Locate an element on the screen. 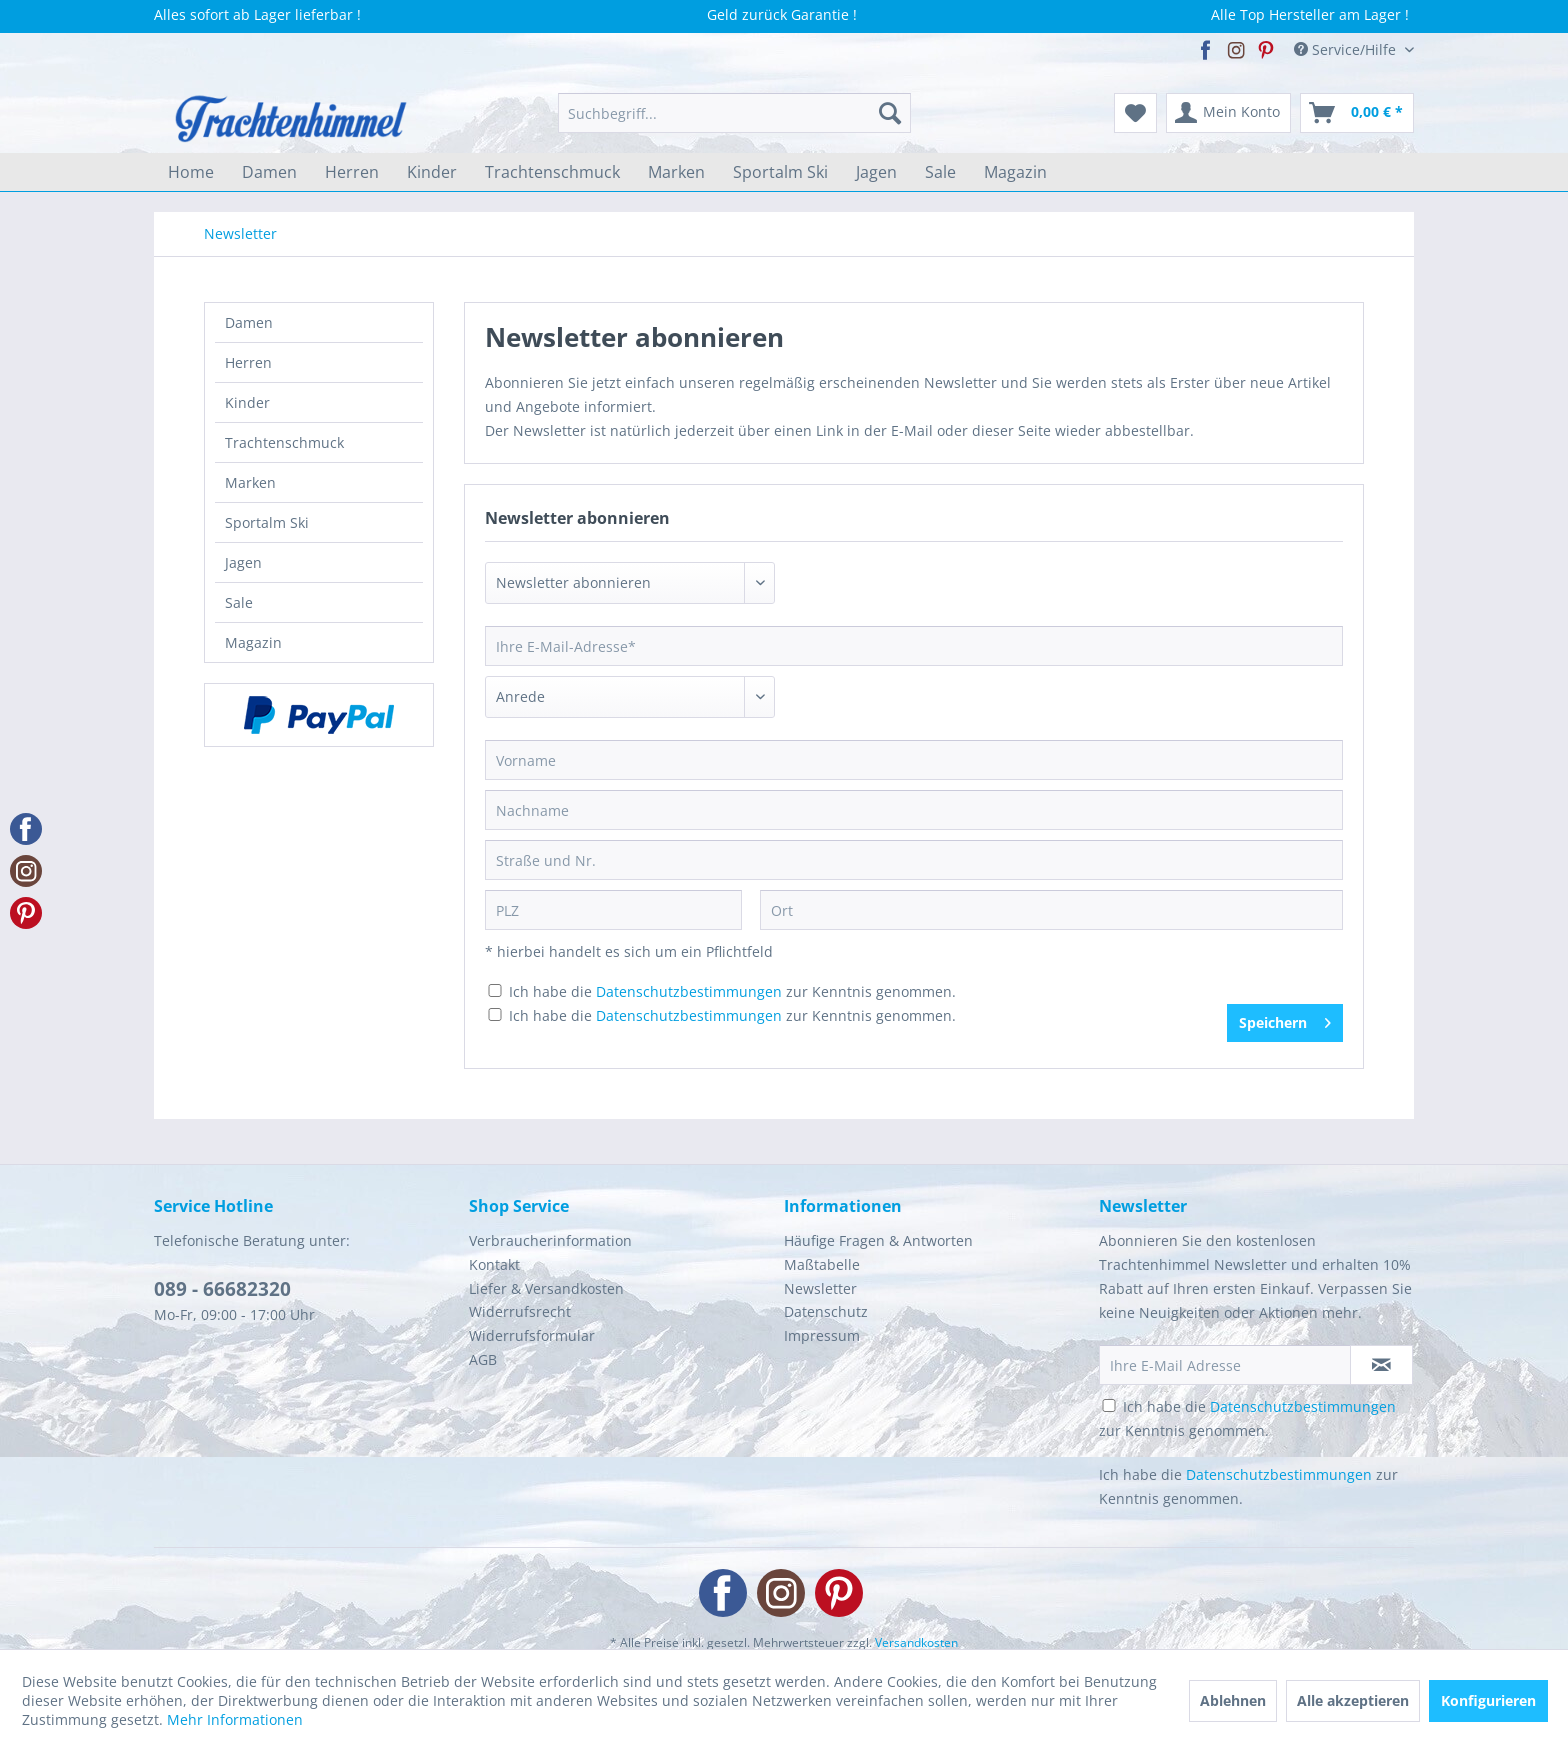 The height and width of the screenshot is (1751, 1568). [Marken] is located at coordinates (676, 172).